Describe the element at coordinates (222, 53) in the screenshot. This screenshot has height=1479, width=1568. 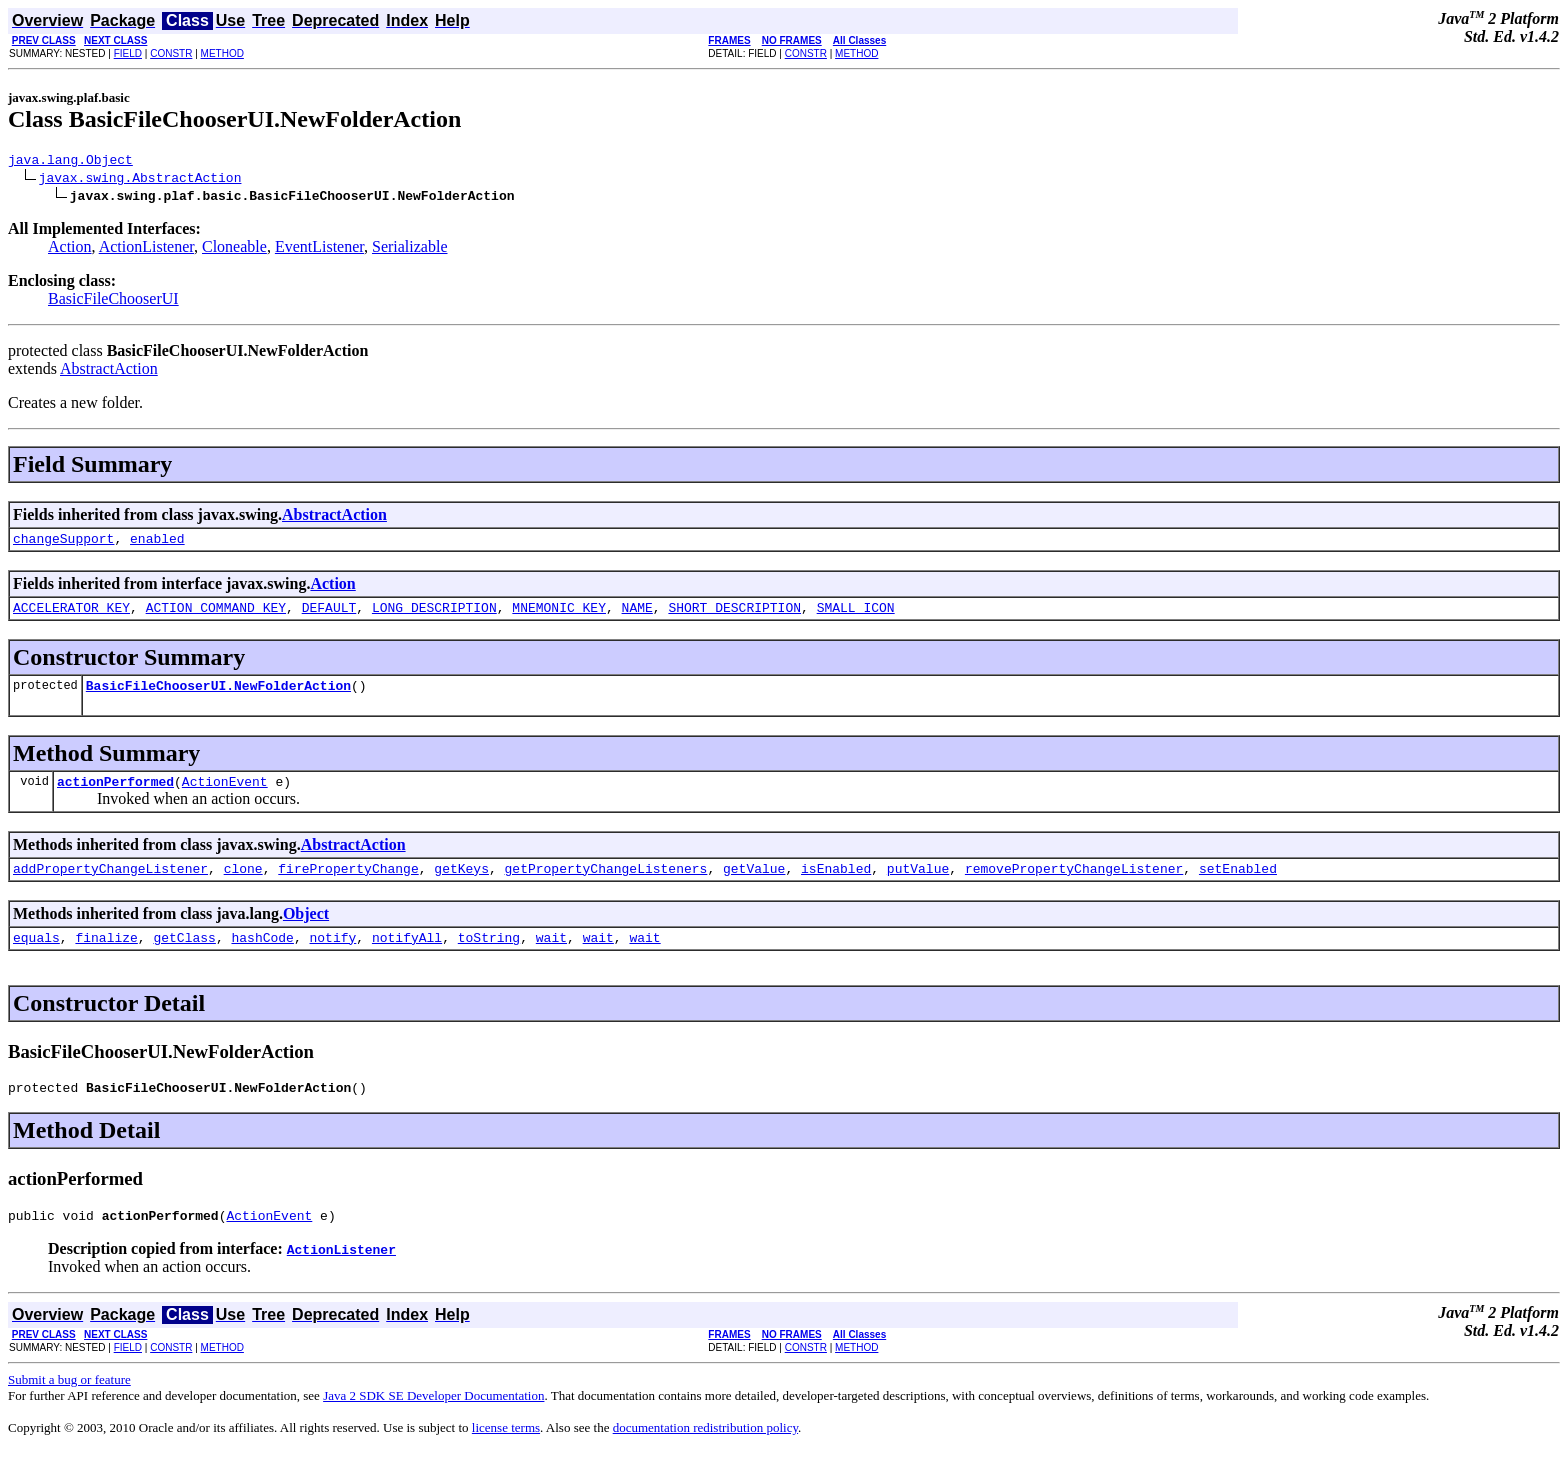
I see `METHOD` at that location.